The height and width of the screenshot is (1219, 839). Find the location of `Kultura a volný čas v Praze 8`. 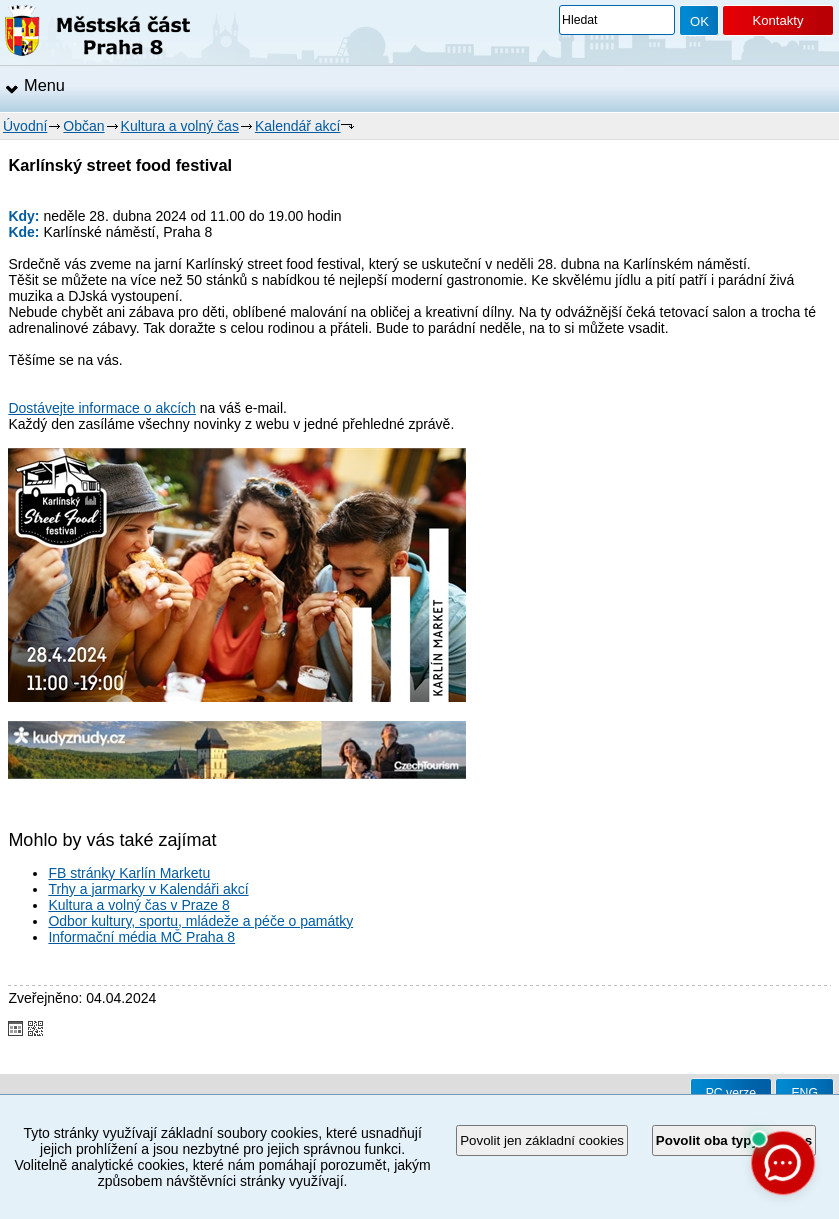

Kultura a volný čas v Praze 8 is located at coordinates (138, 905).